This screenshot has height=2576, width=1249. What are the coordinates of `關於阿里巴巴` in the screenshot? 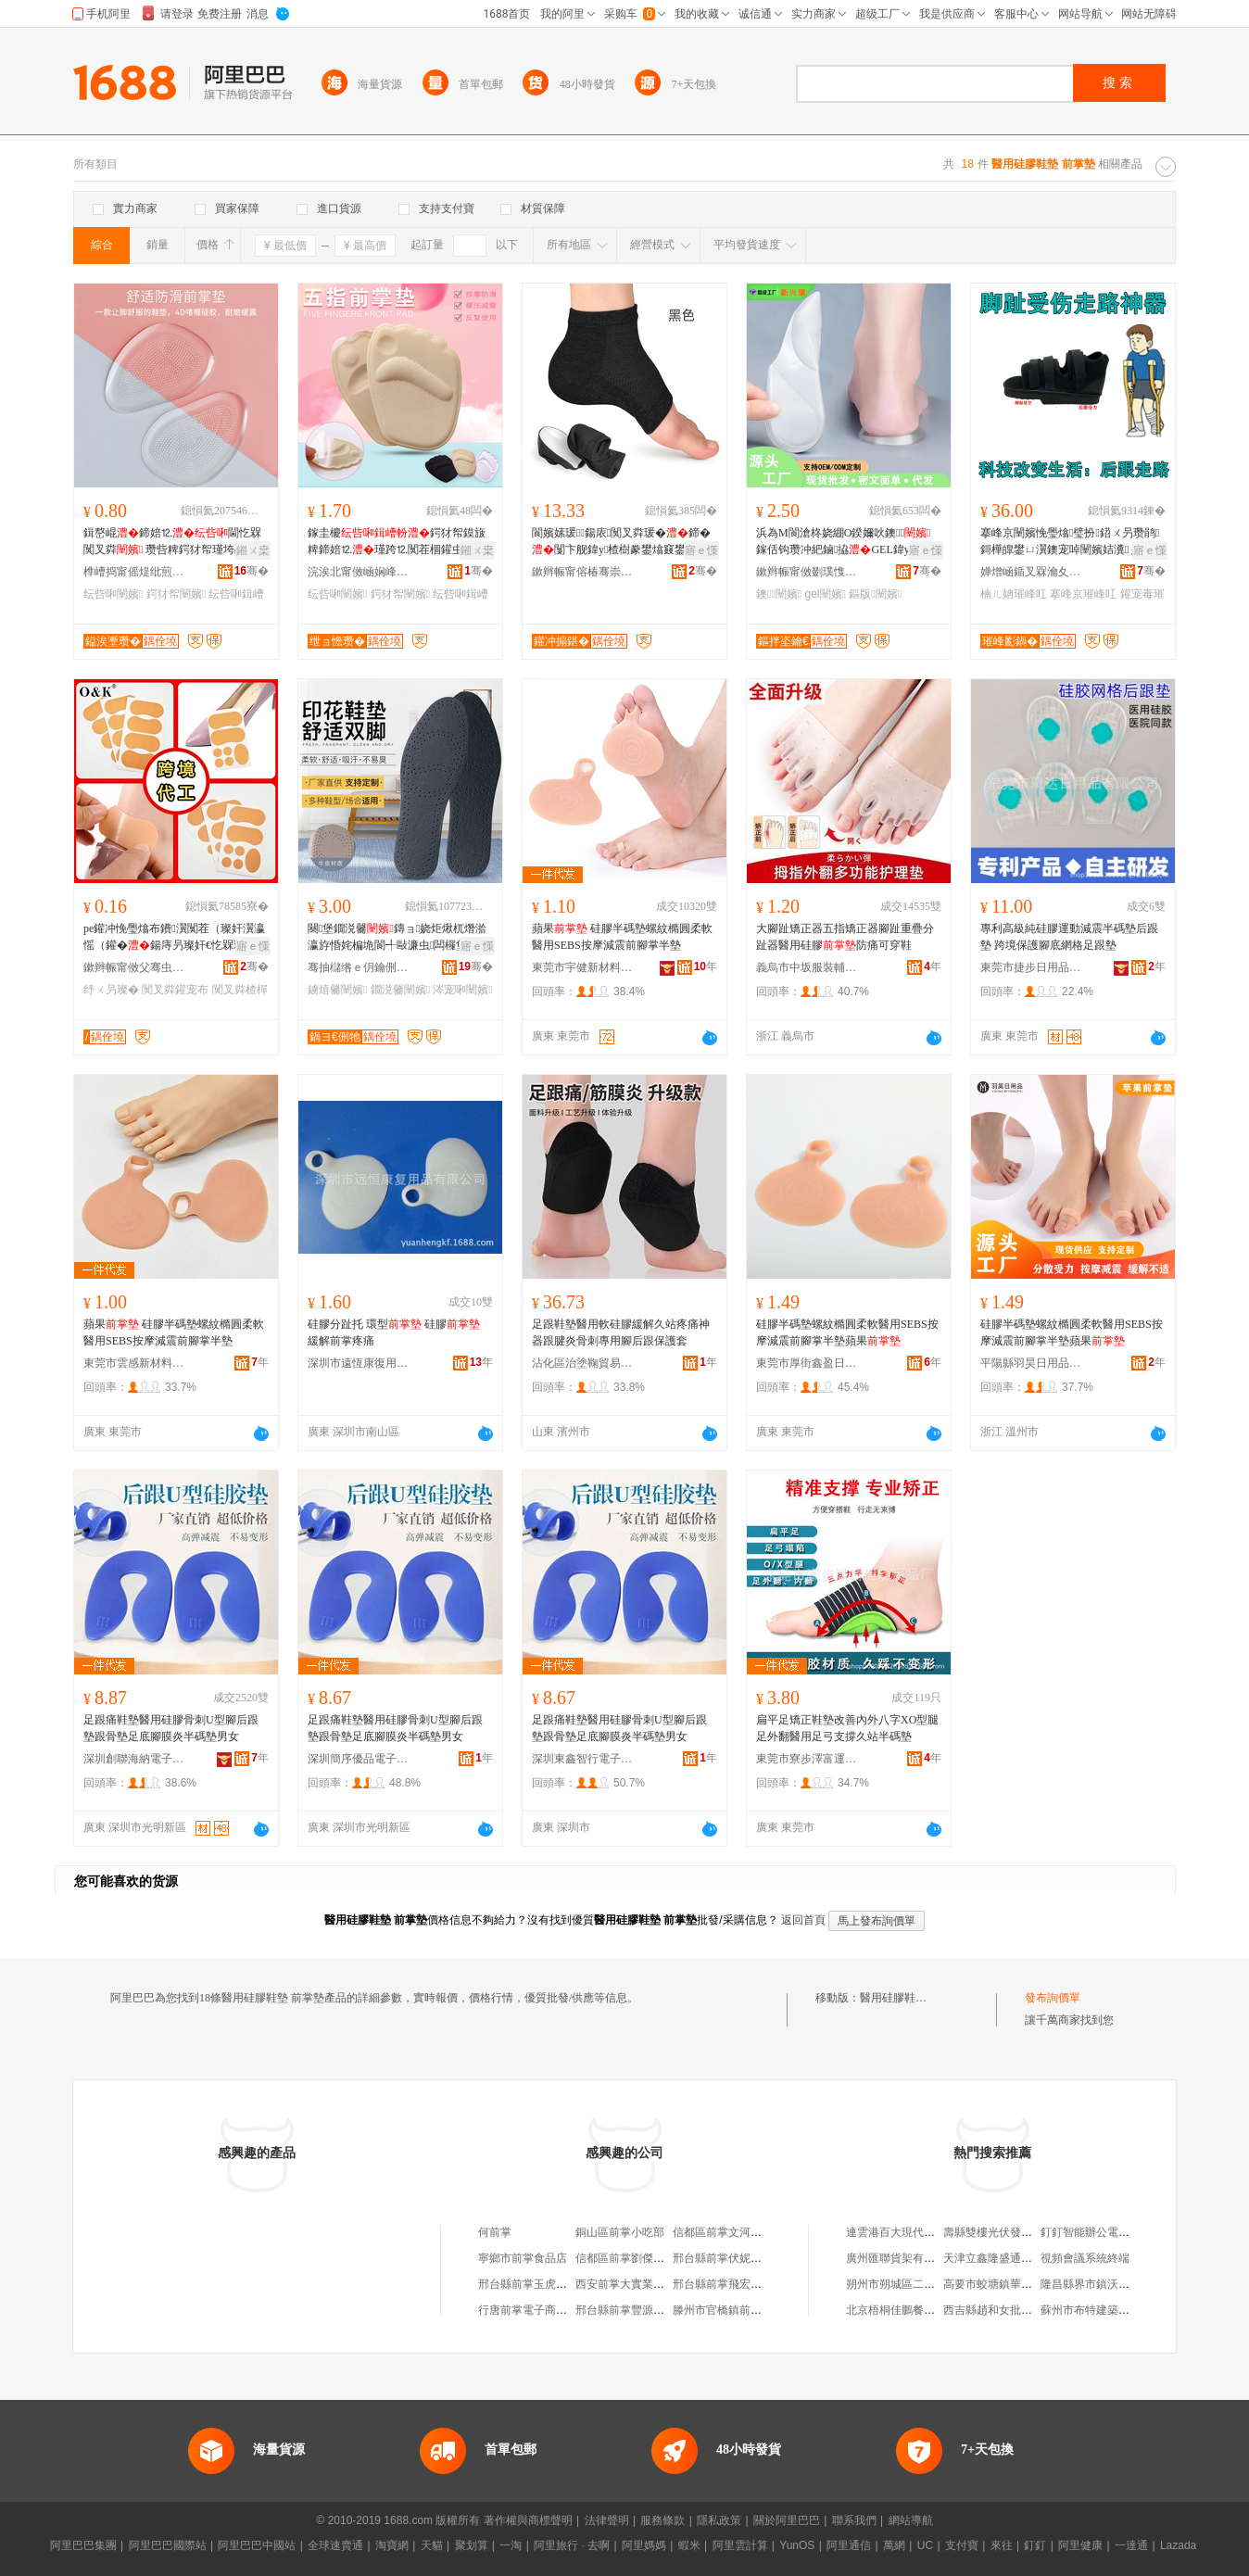 It's located at (786, 2520).